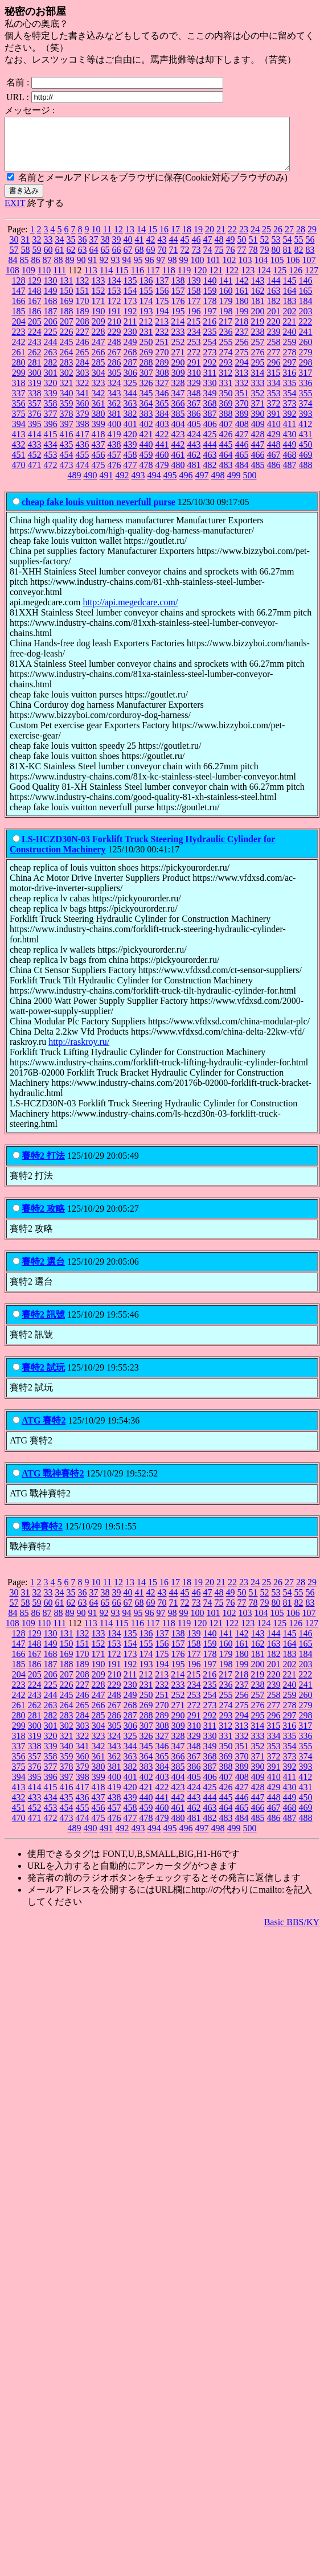 The height and width of the screenshot is (2576, 324). What do you see at coordinates (114, 342) in the screenshot?
I see `229` at bounding box center [114, 342].